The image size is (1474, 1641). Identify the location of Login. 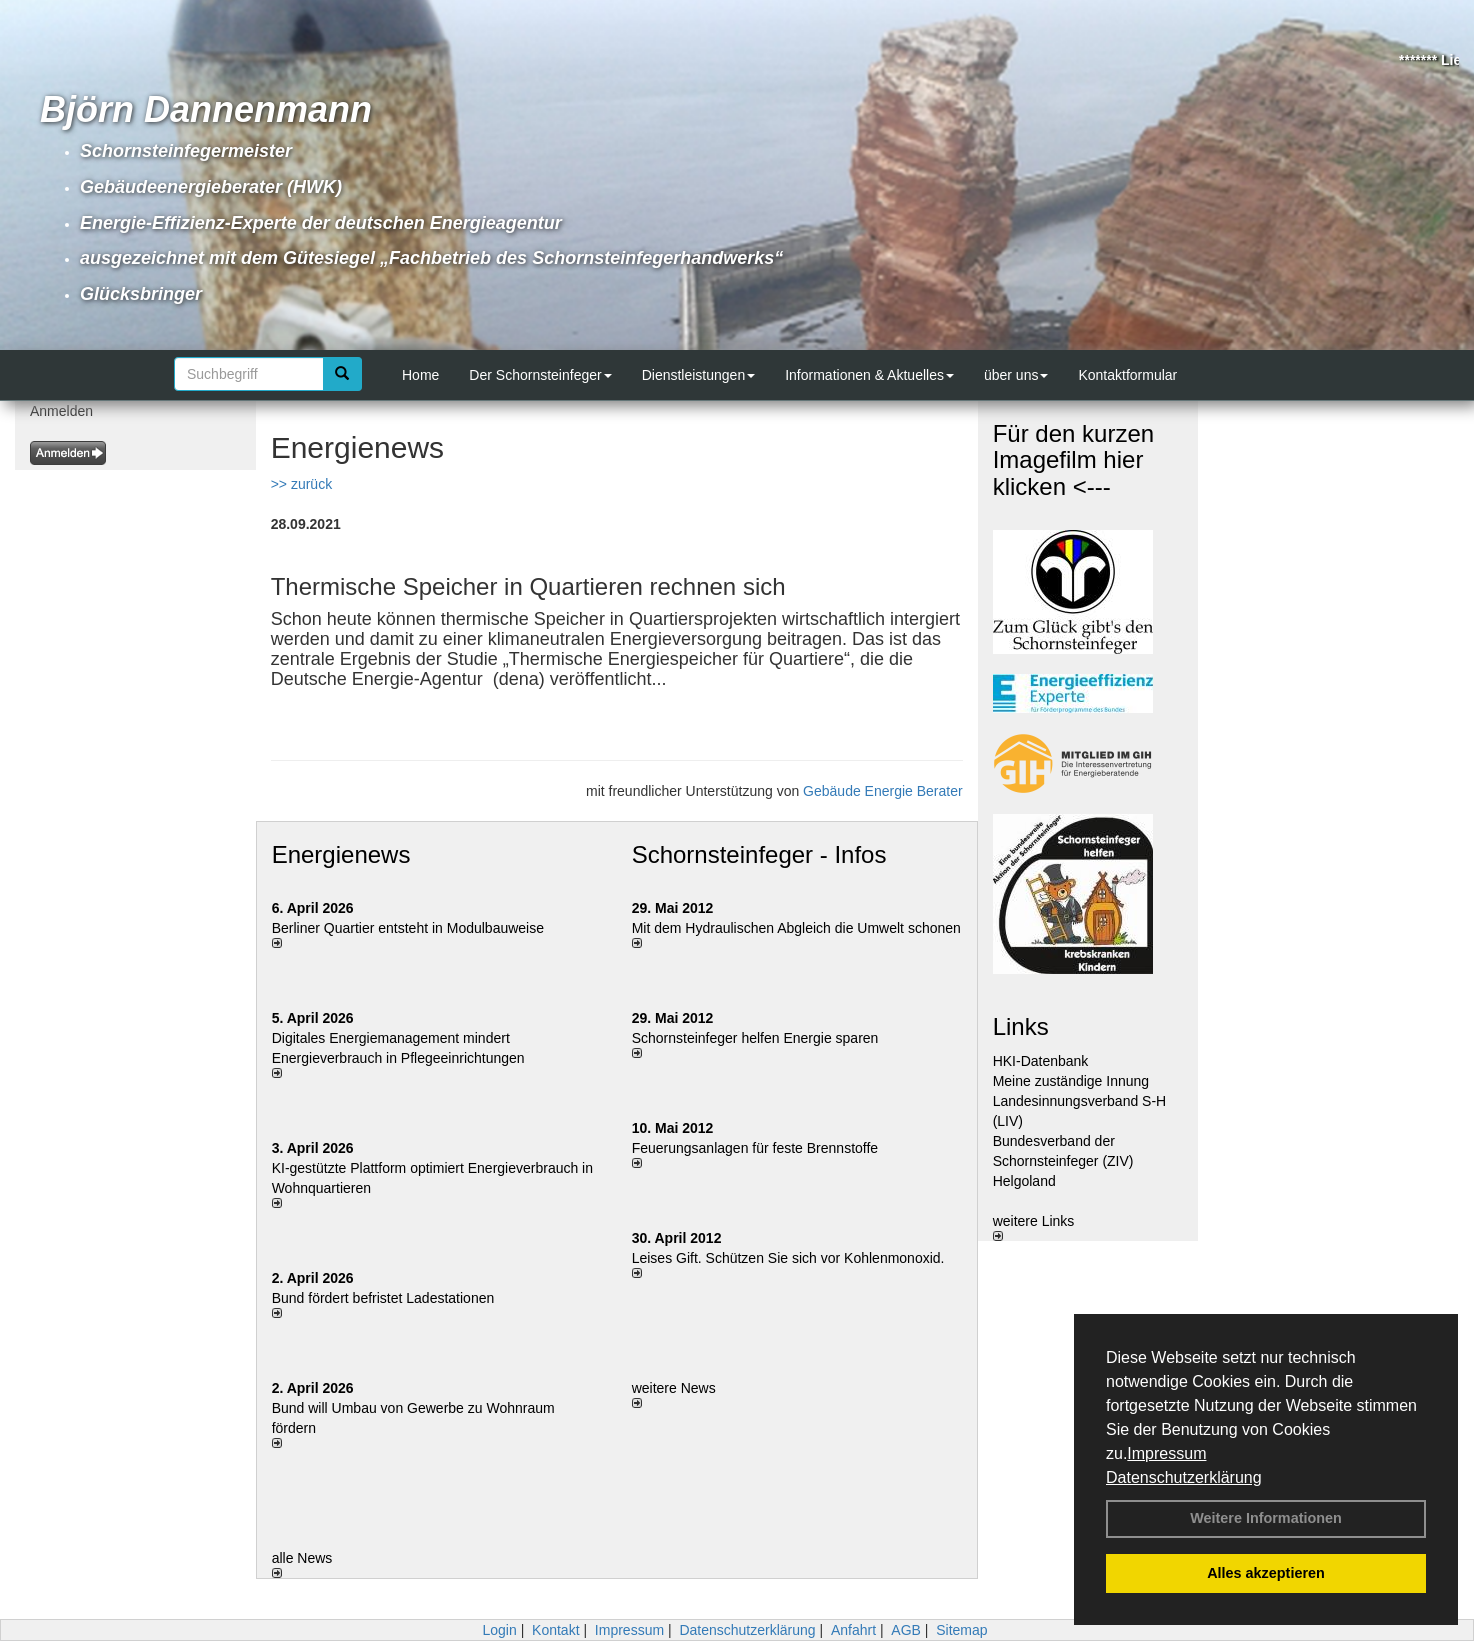
(499, 1630).